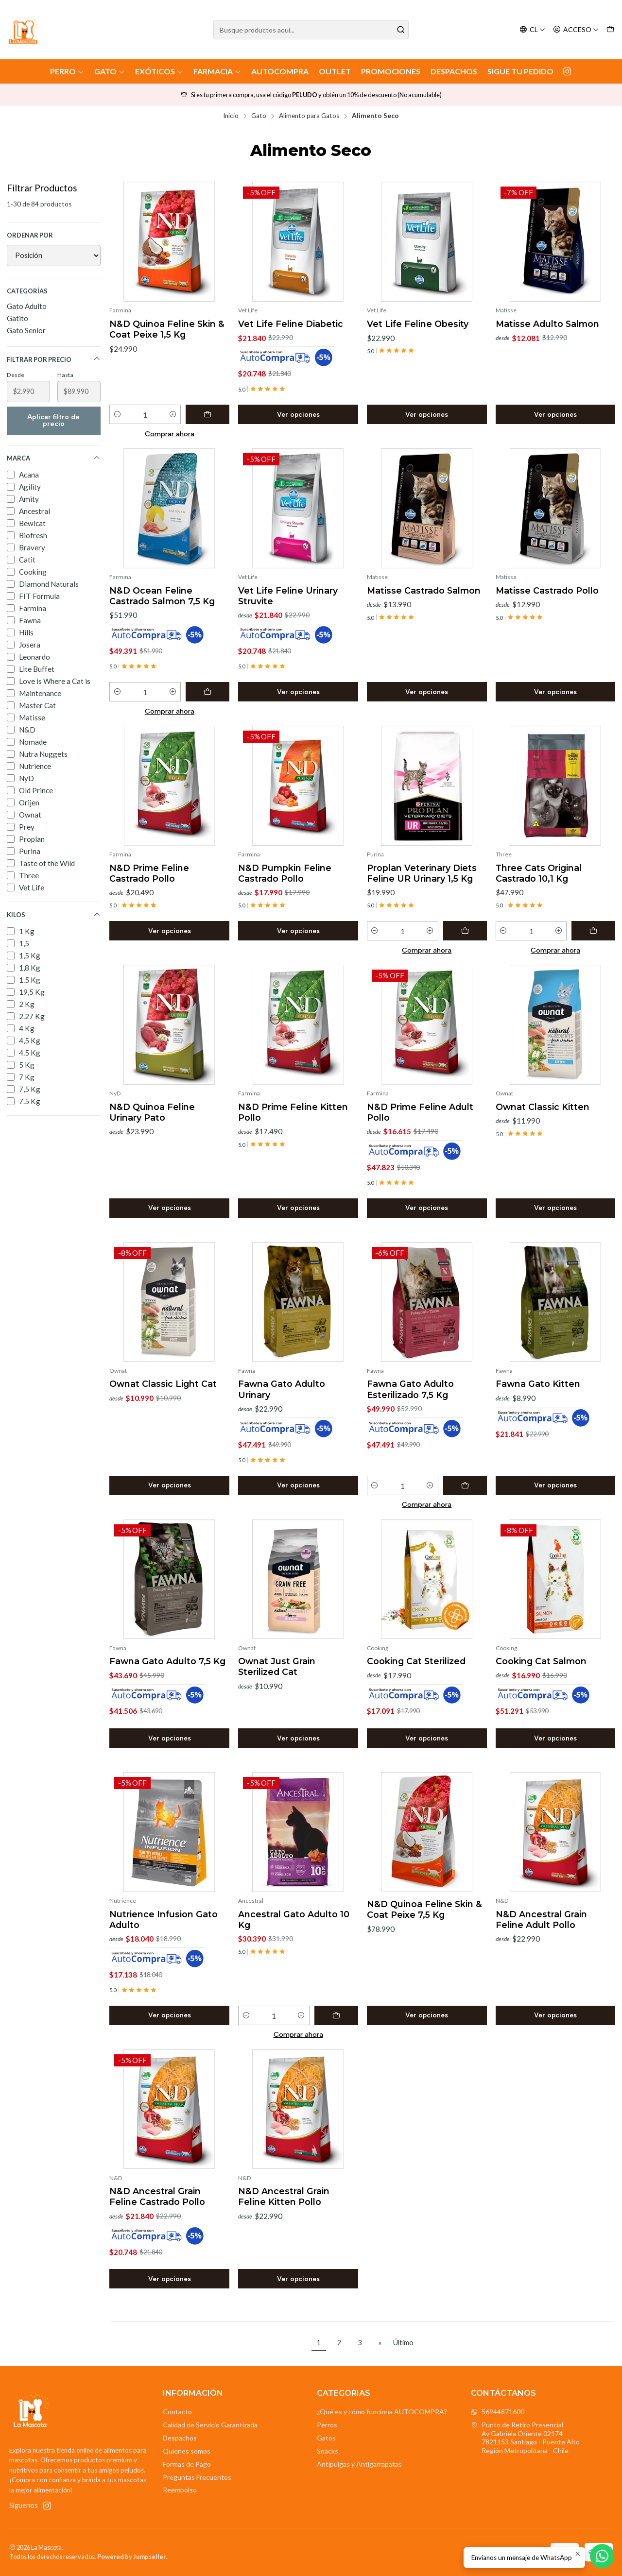 The width and height of the screenshot is (622, 2576). I want to click on Comprar ahora, so click(169, 433).